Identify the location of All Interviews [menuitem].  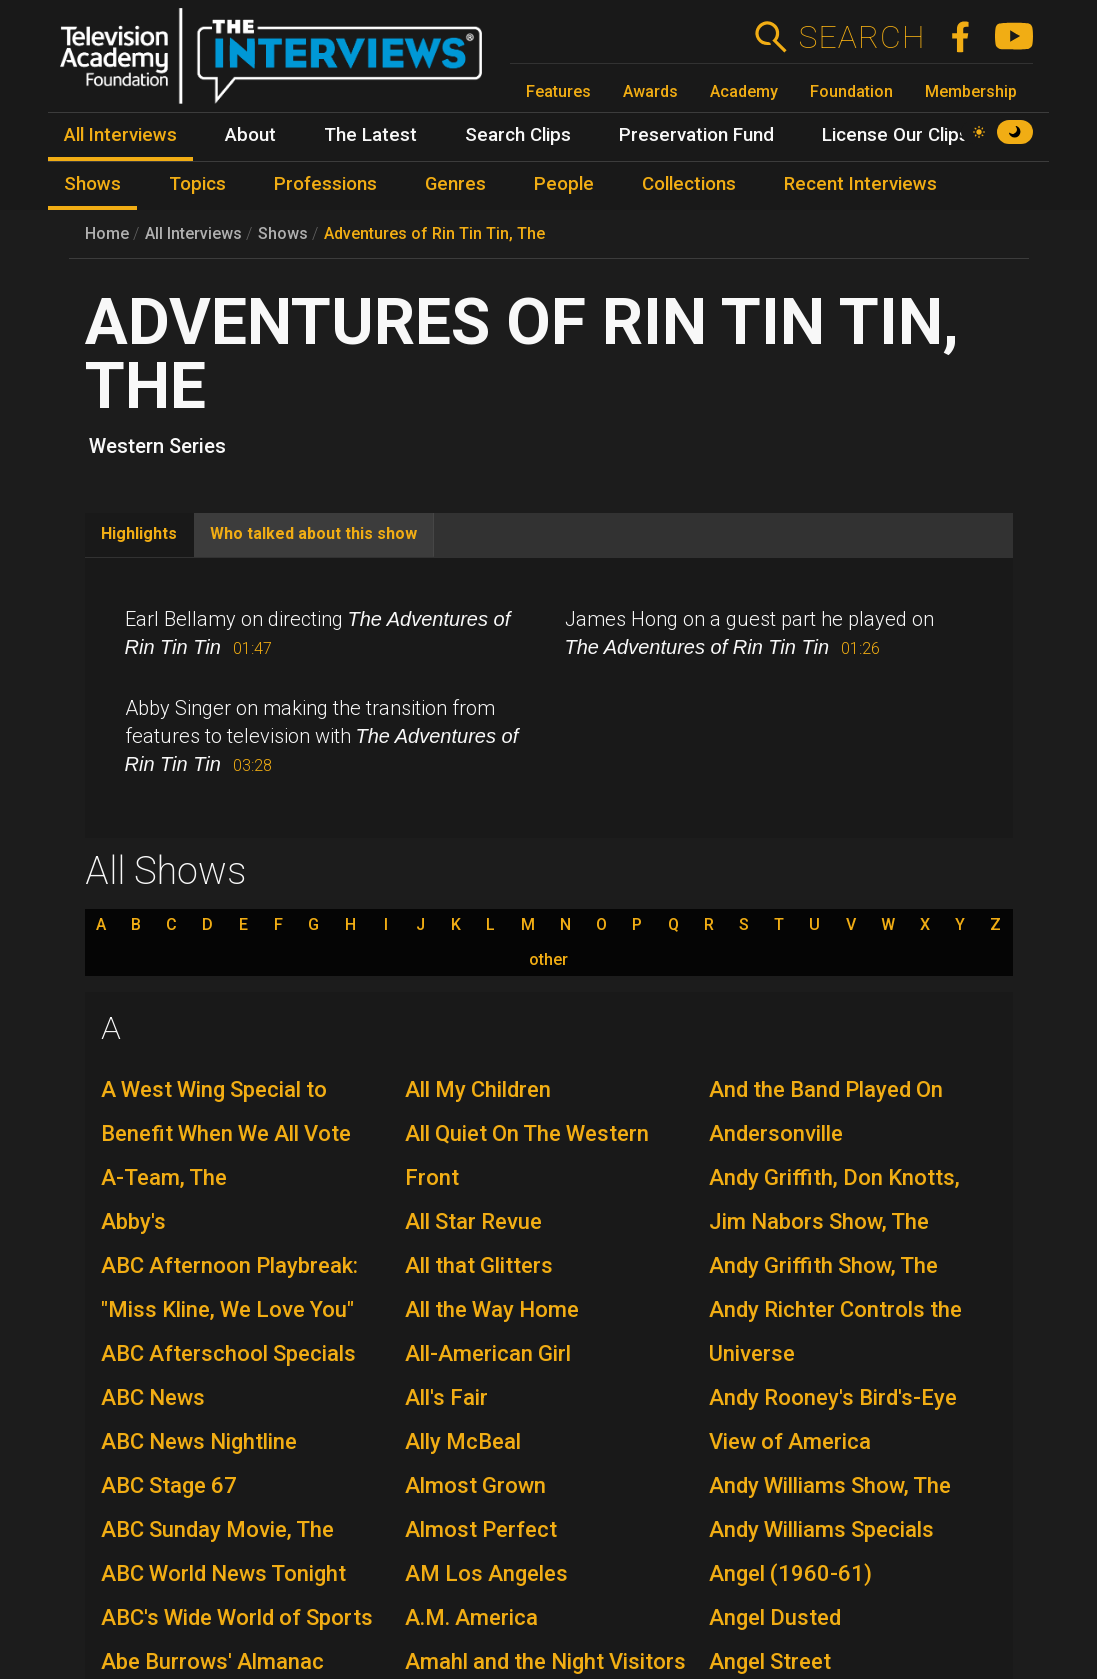
(120, 135).